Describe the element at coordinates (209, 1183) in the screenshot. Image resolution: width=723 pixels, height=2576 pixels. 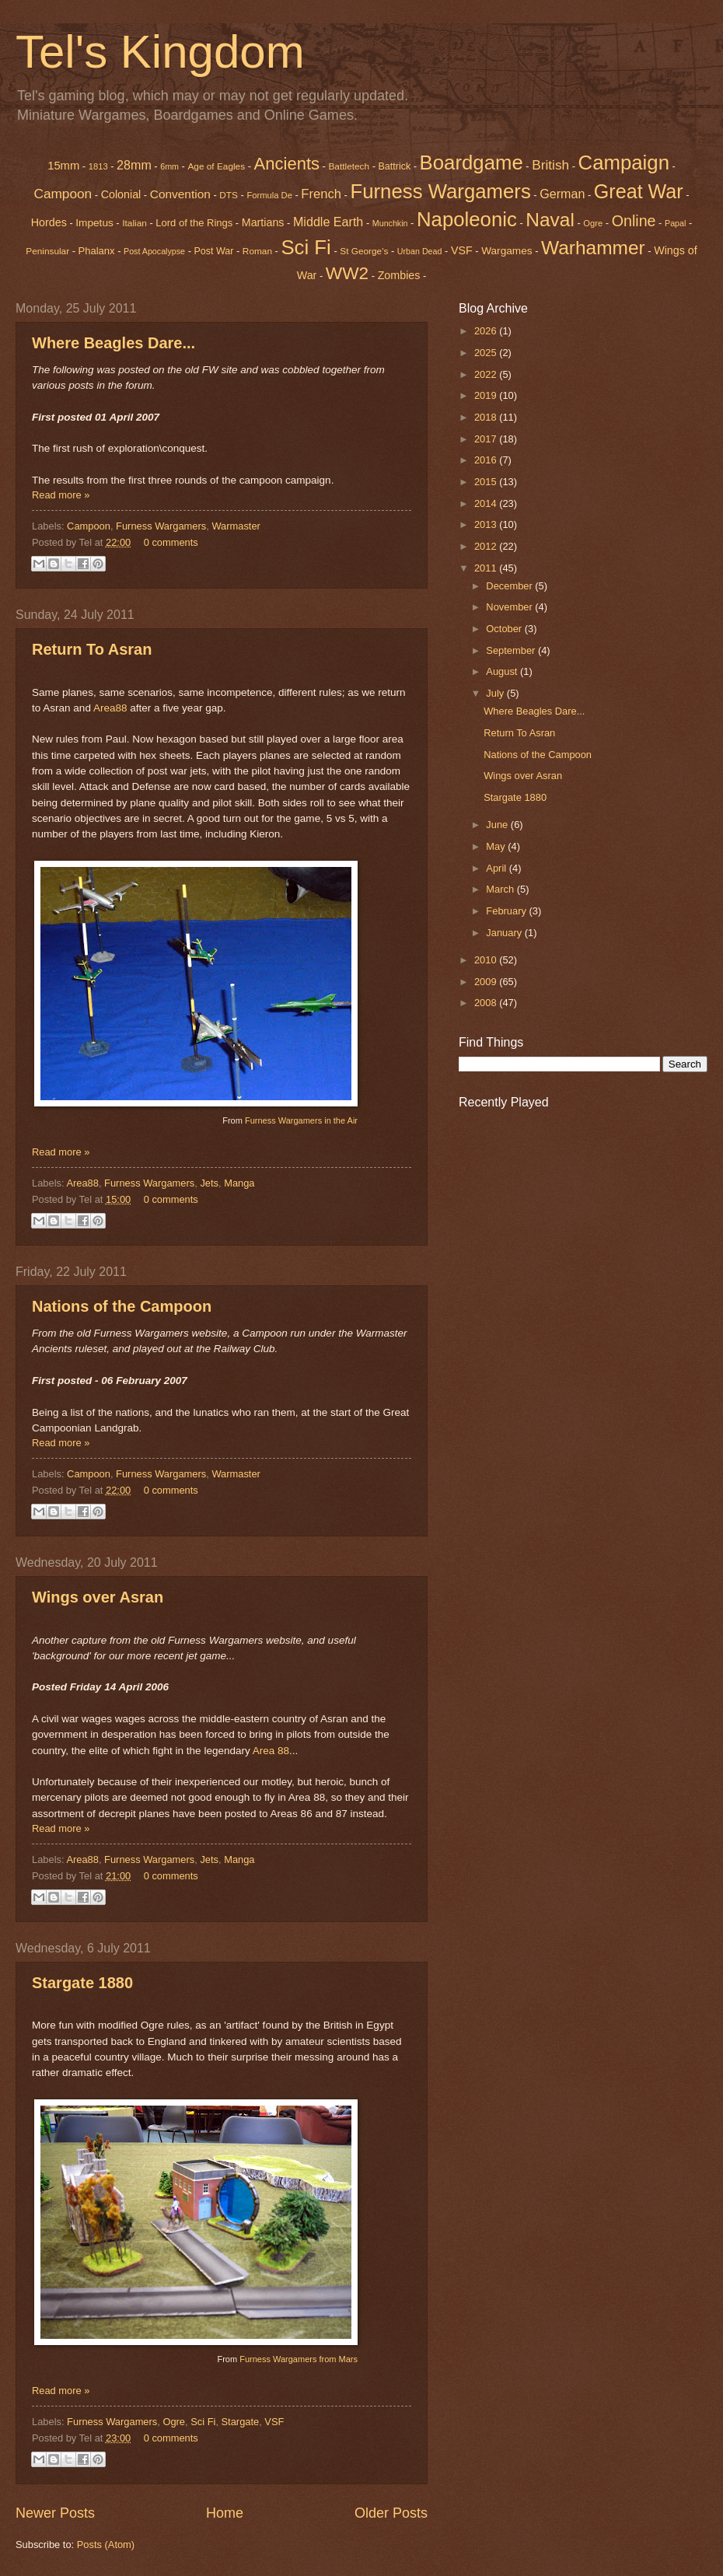
I see `Jets` at that location.